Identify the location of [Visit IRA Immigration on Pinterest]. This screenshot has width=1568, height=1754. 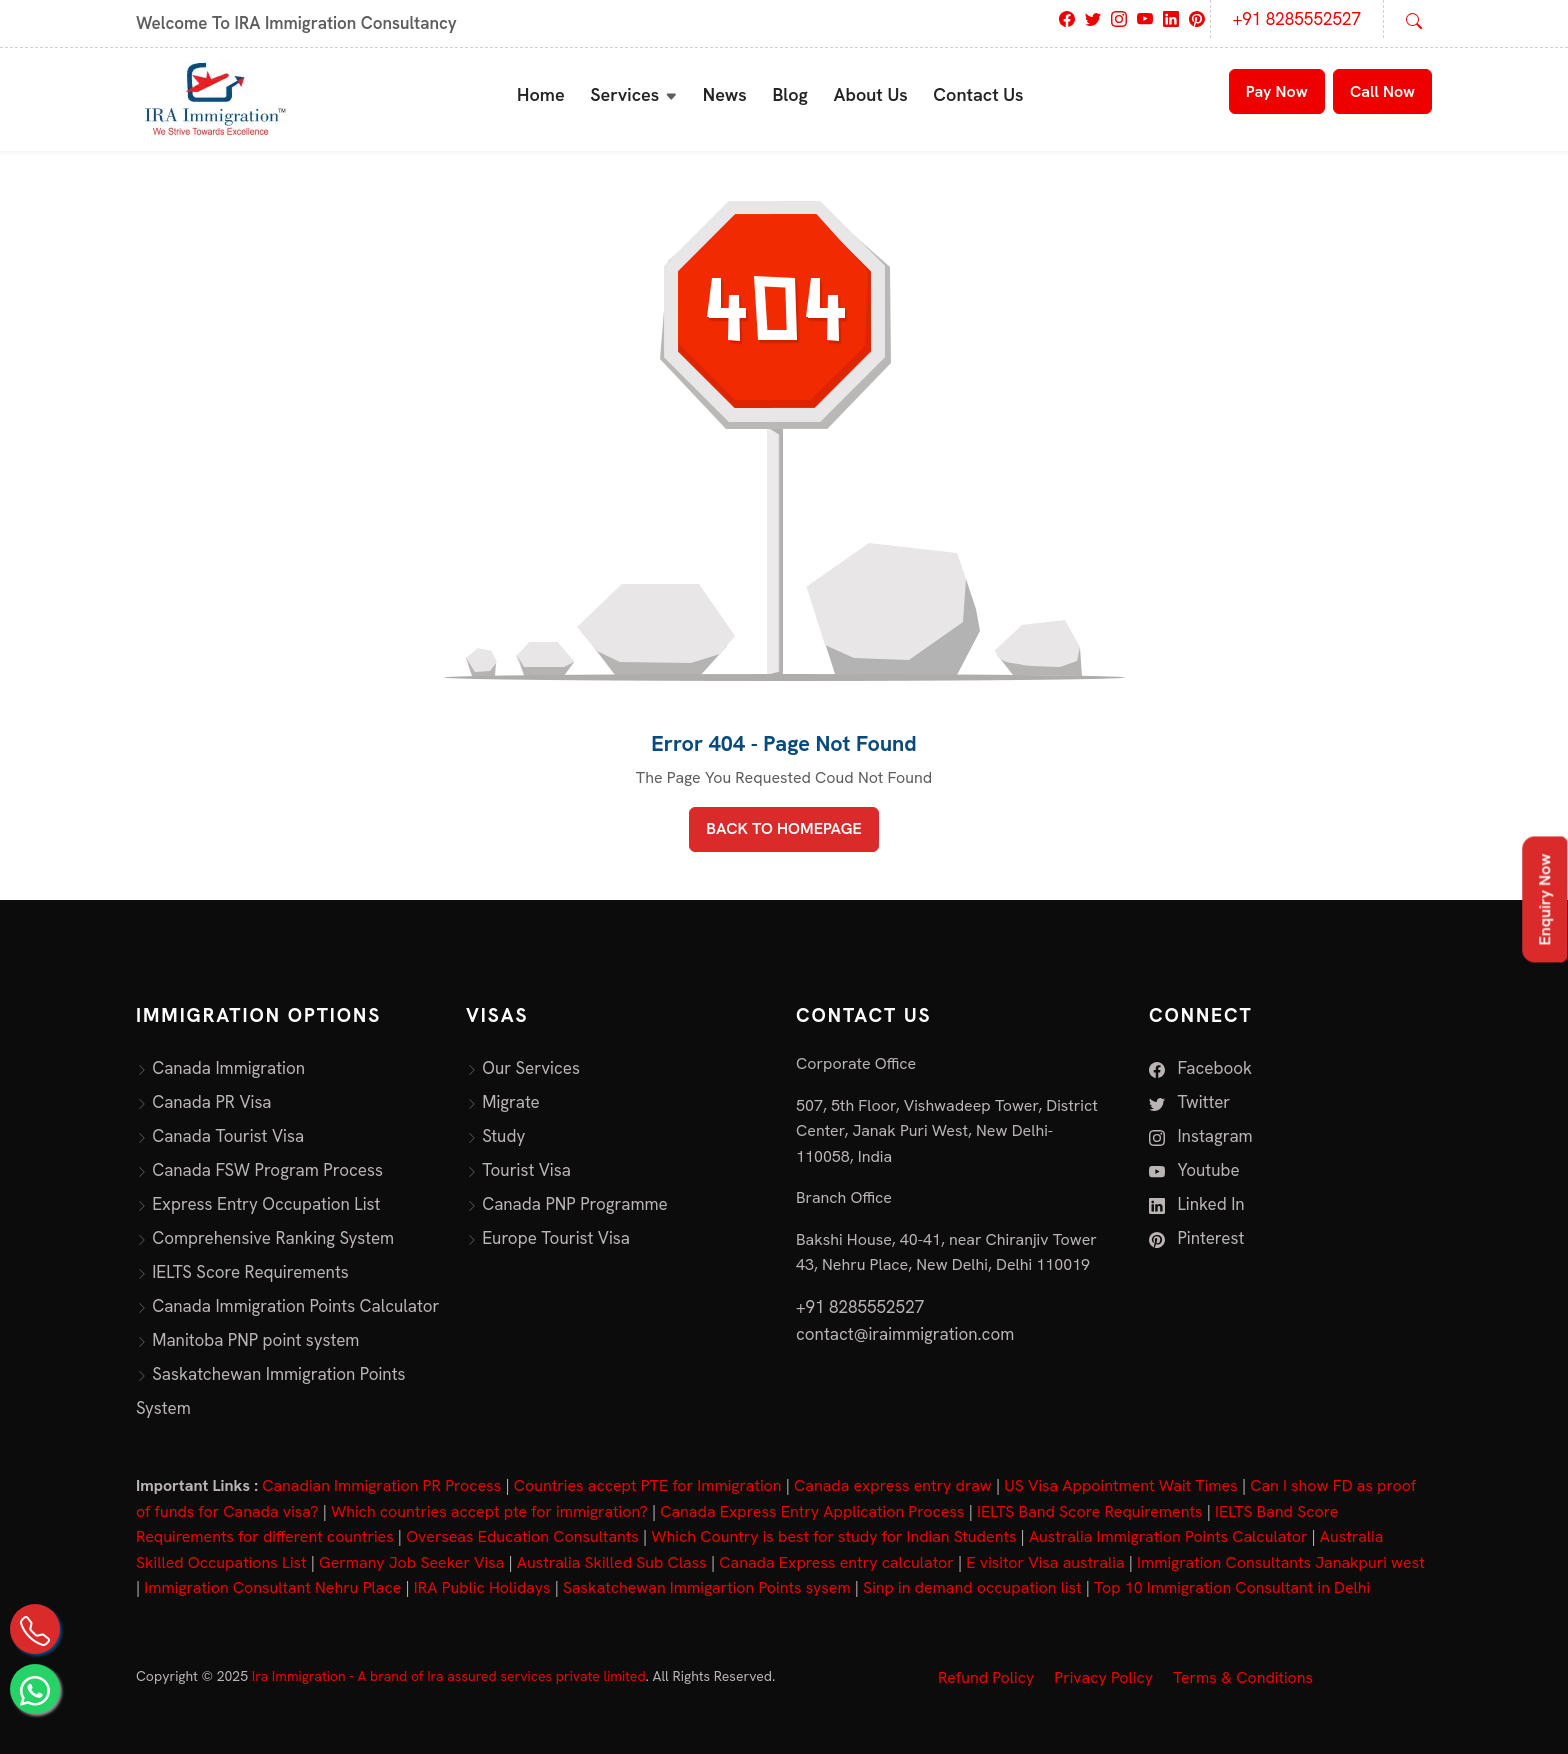
(1197, 17).